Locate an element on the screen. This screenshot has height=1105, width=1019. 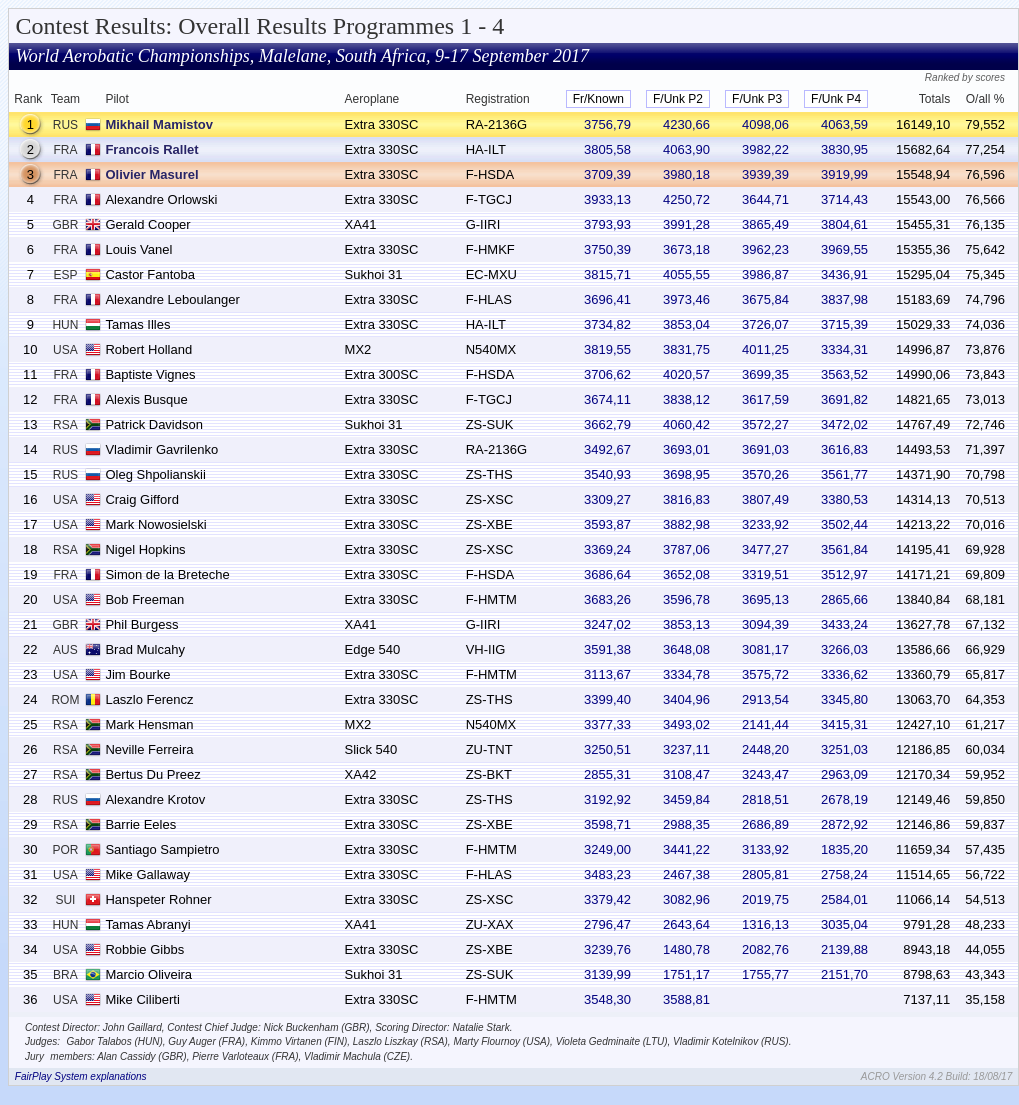
3399,40 is located at coordinates (607, 699).